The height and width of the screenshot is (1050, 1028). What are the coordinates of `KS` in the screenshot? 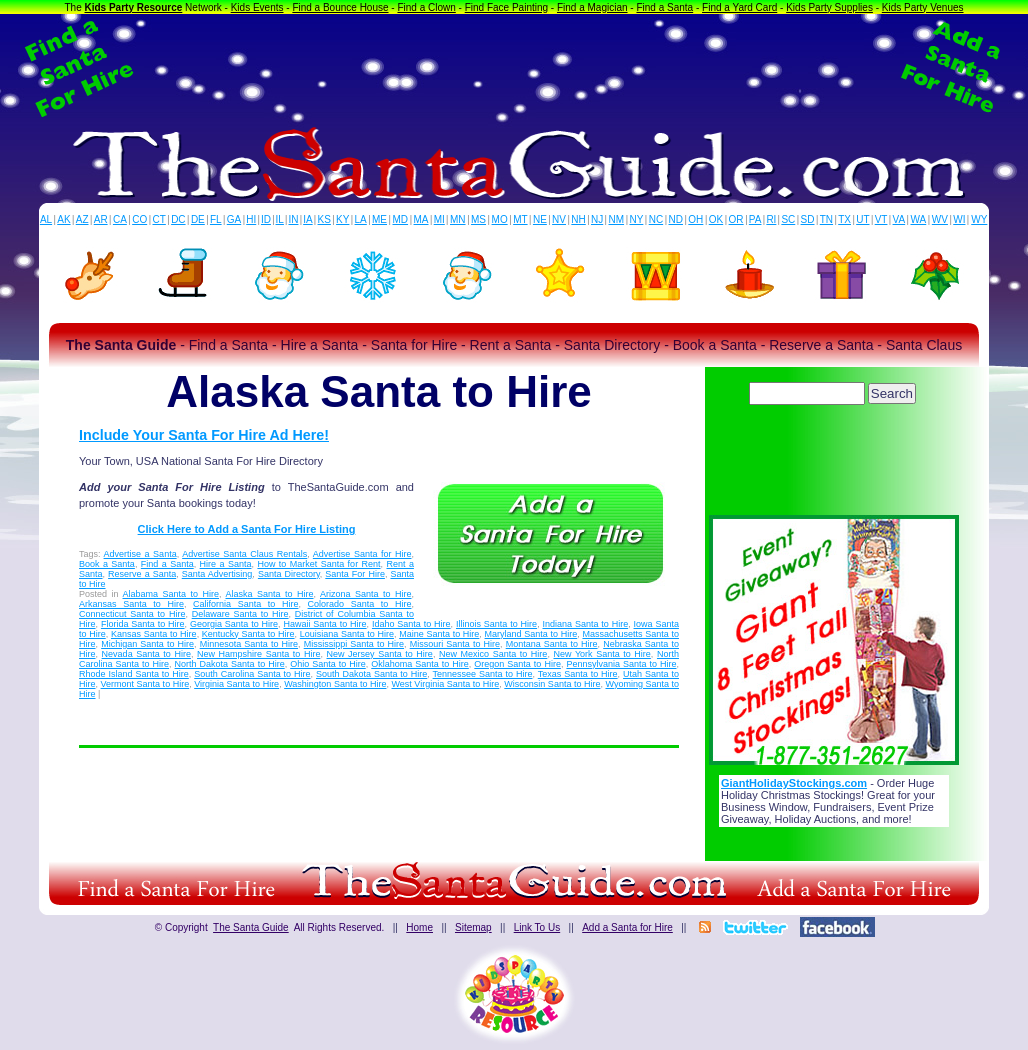 It's located at (324, 219).